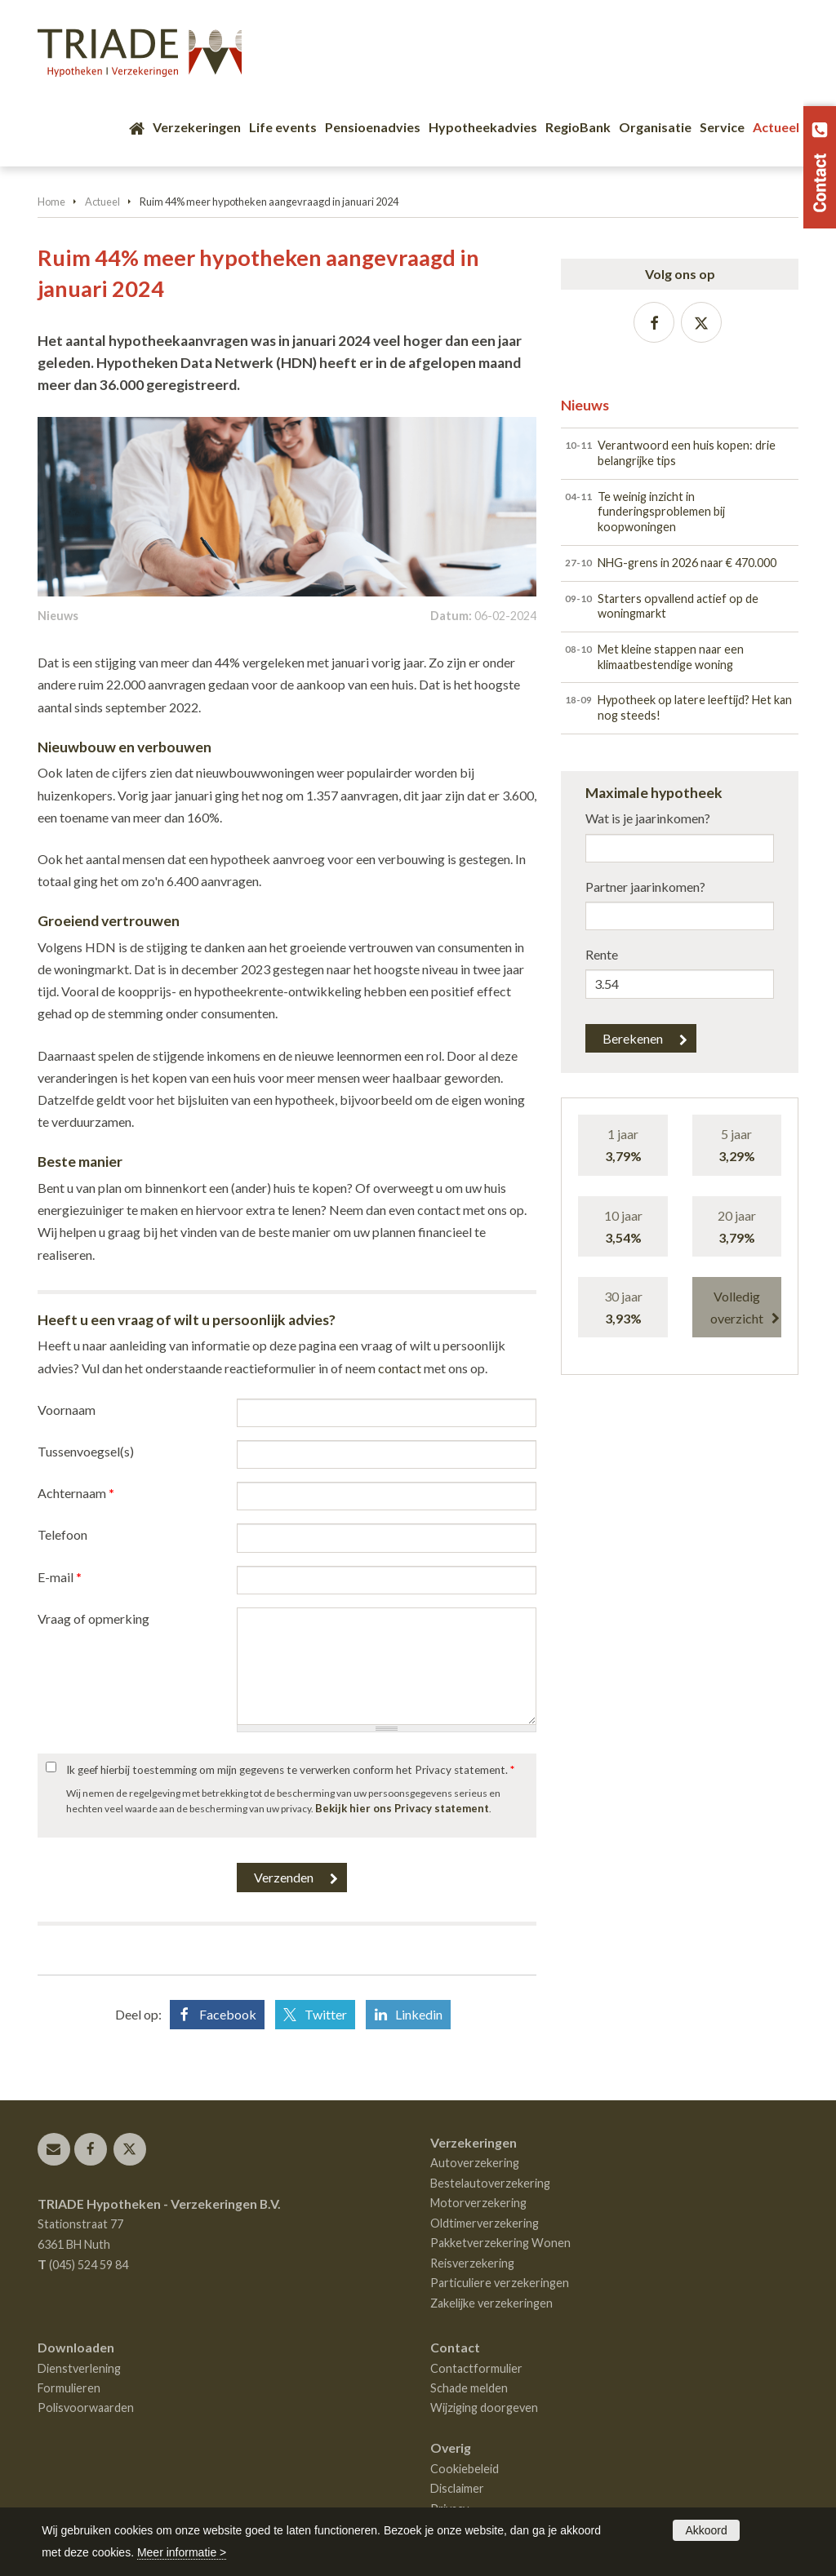 This screenshot has width=836, height=2576. I want to click on Autoverzekering, so click(474, 2163).